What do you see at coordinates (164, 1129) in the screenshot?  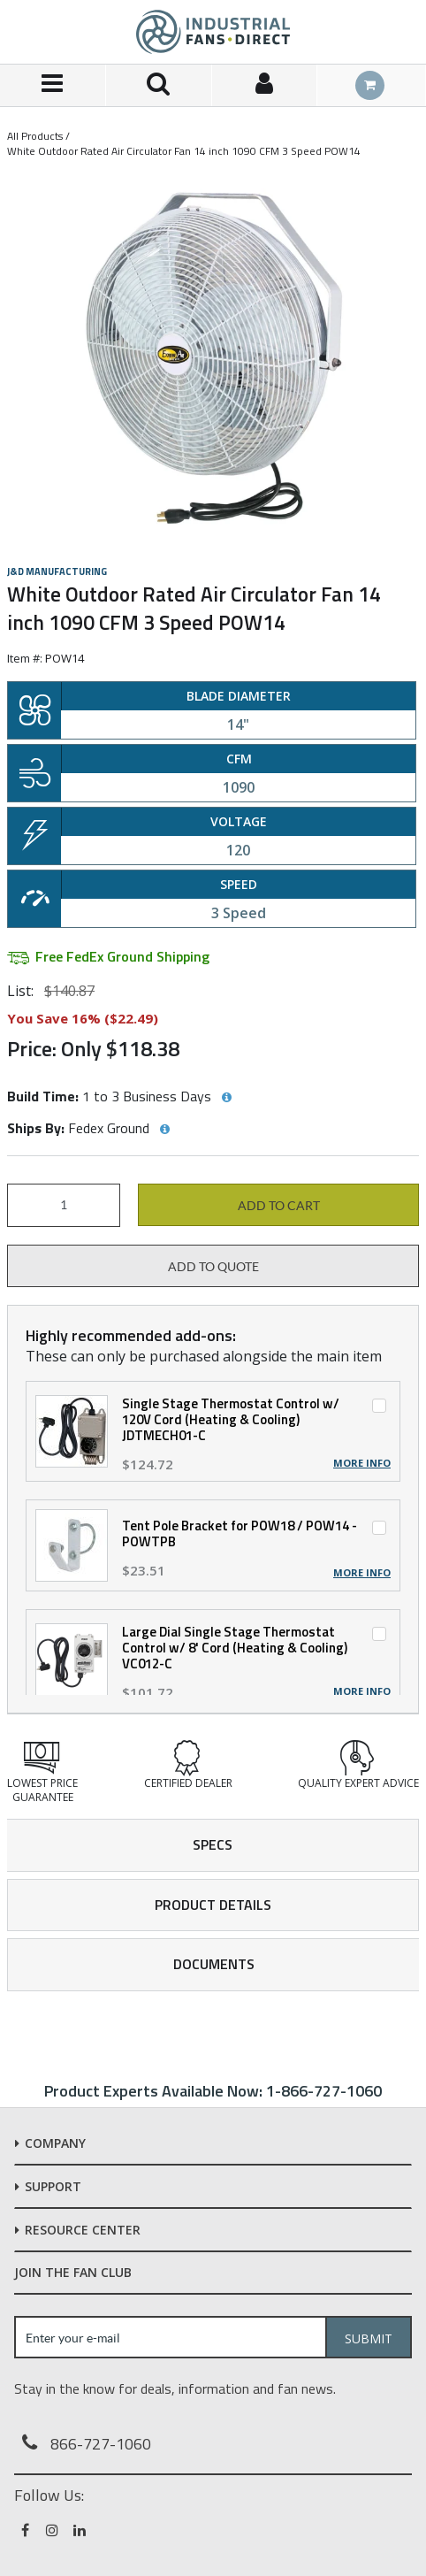 I see `[View Ships By hints]` at bounding box center [164, 1129].